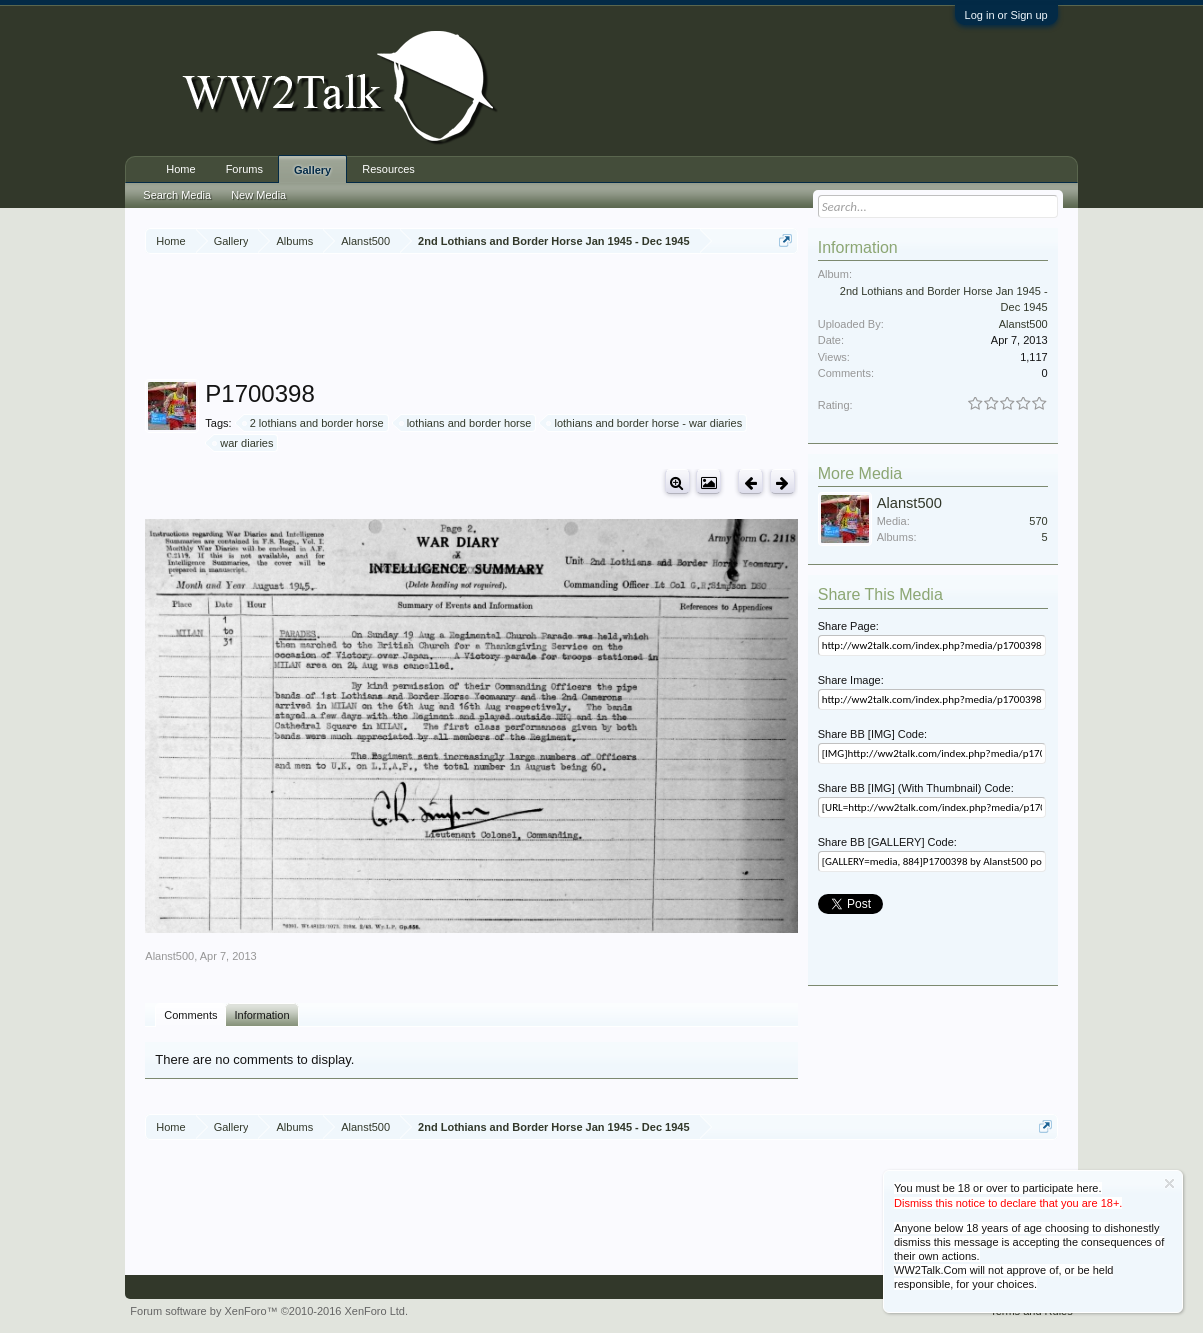  What do you see at coordinates (1038, 521) in the screenshot?
I see `570` at bounding box center [1038, 521].